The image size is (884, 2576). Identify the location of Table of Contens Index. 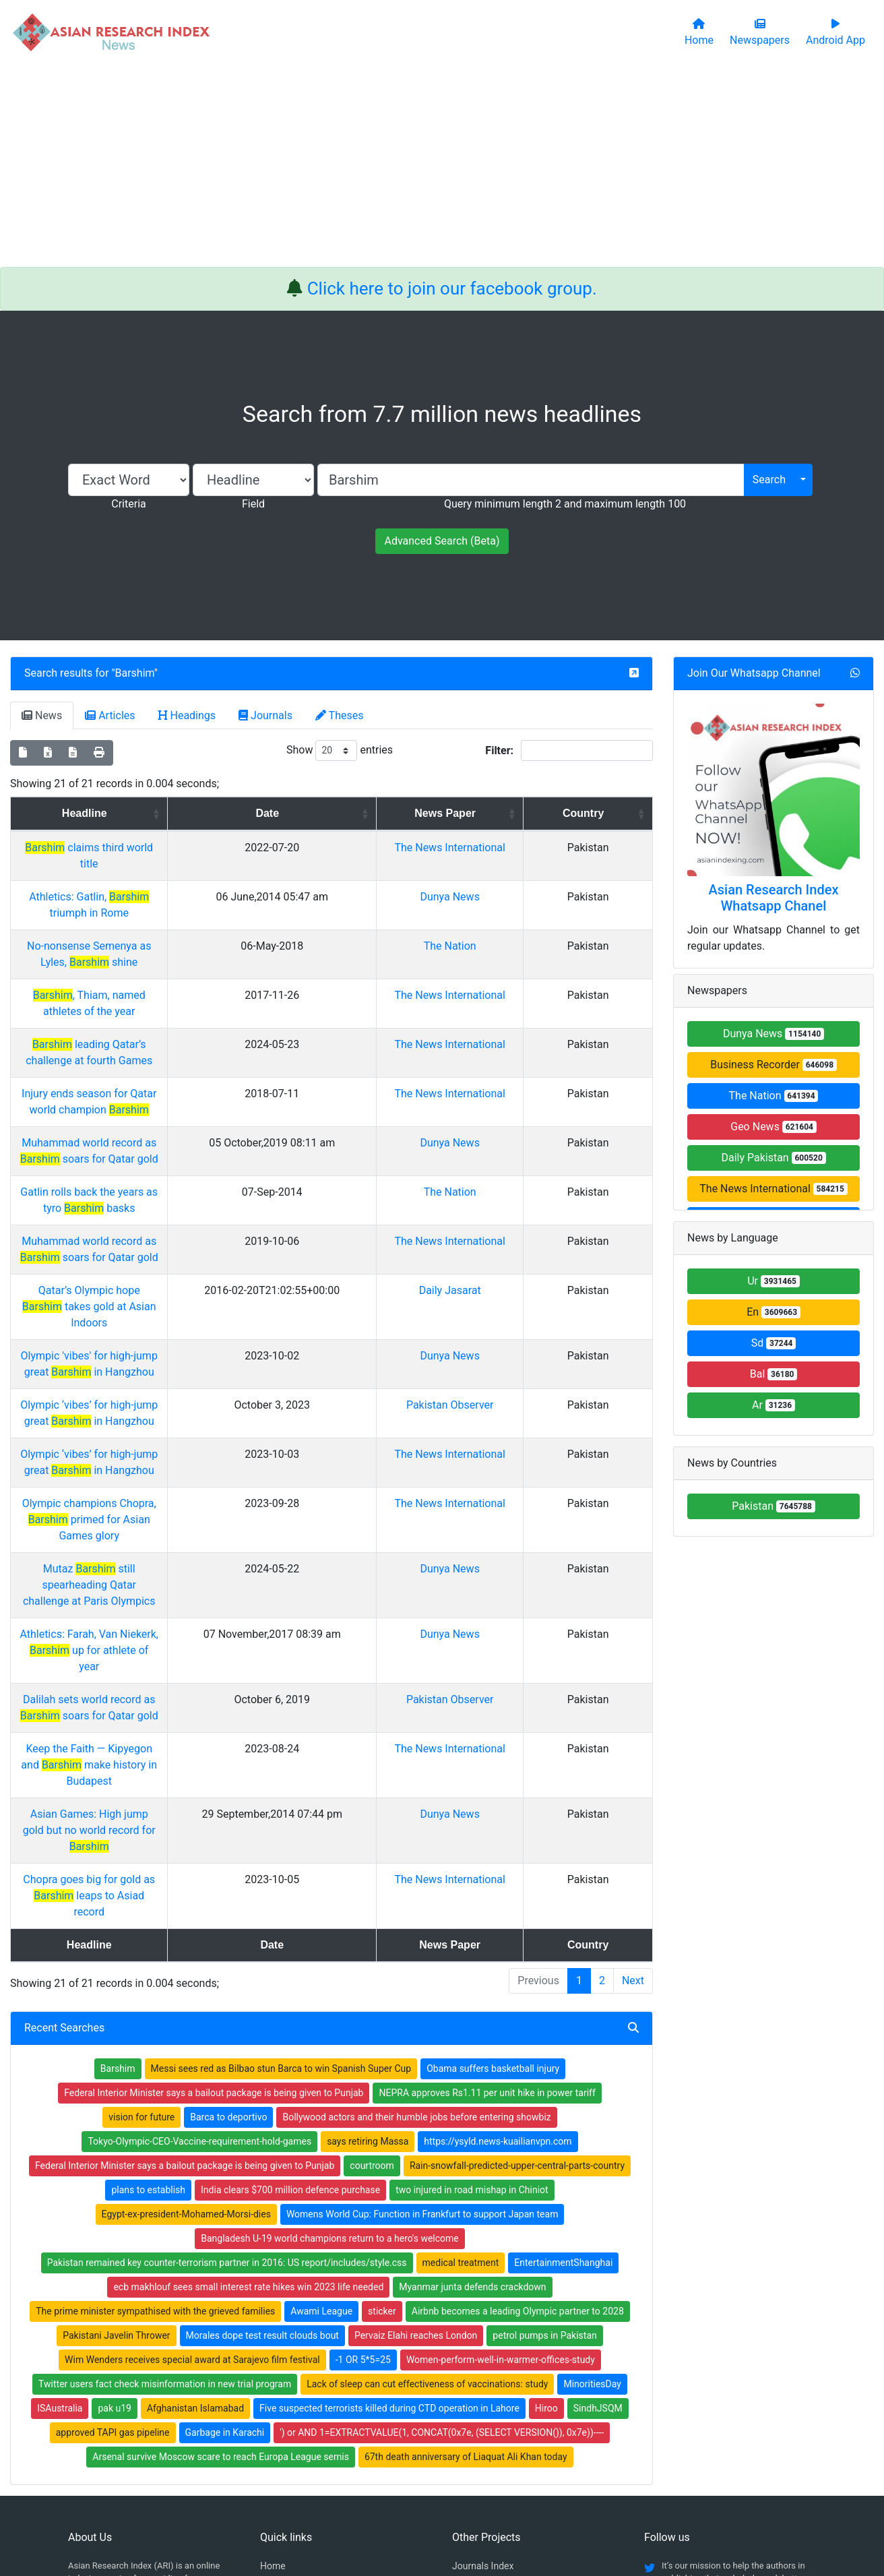
(500, 2357).